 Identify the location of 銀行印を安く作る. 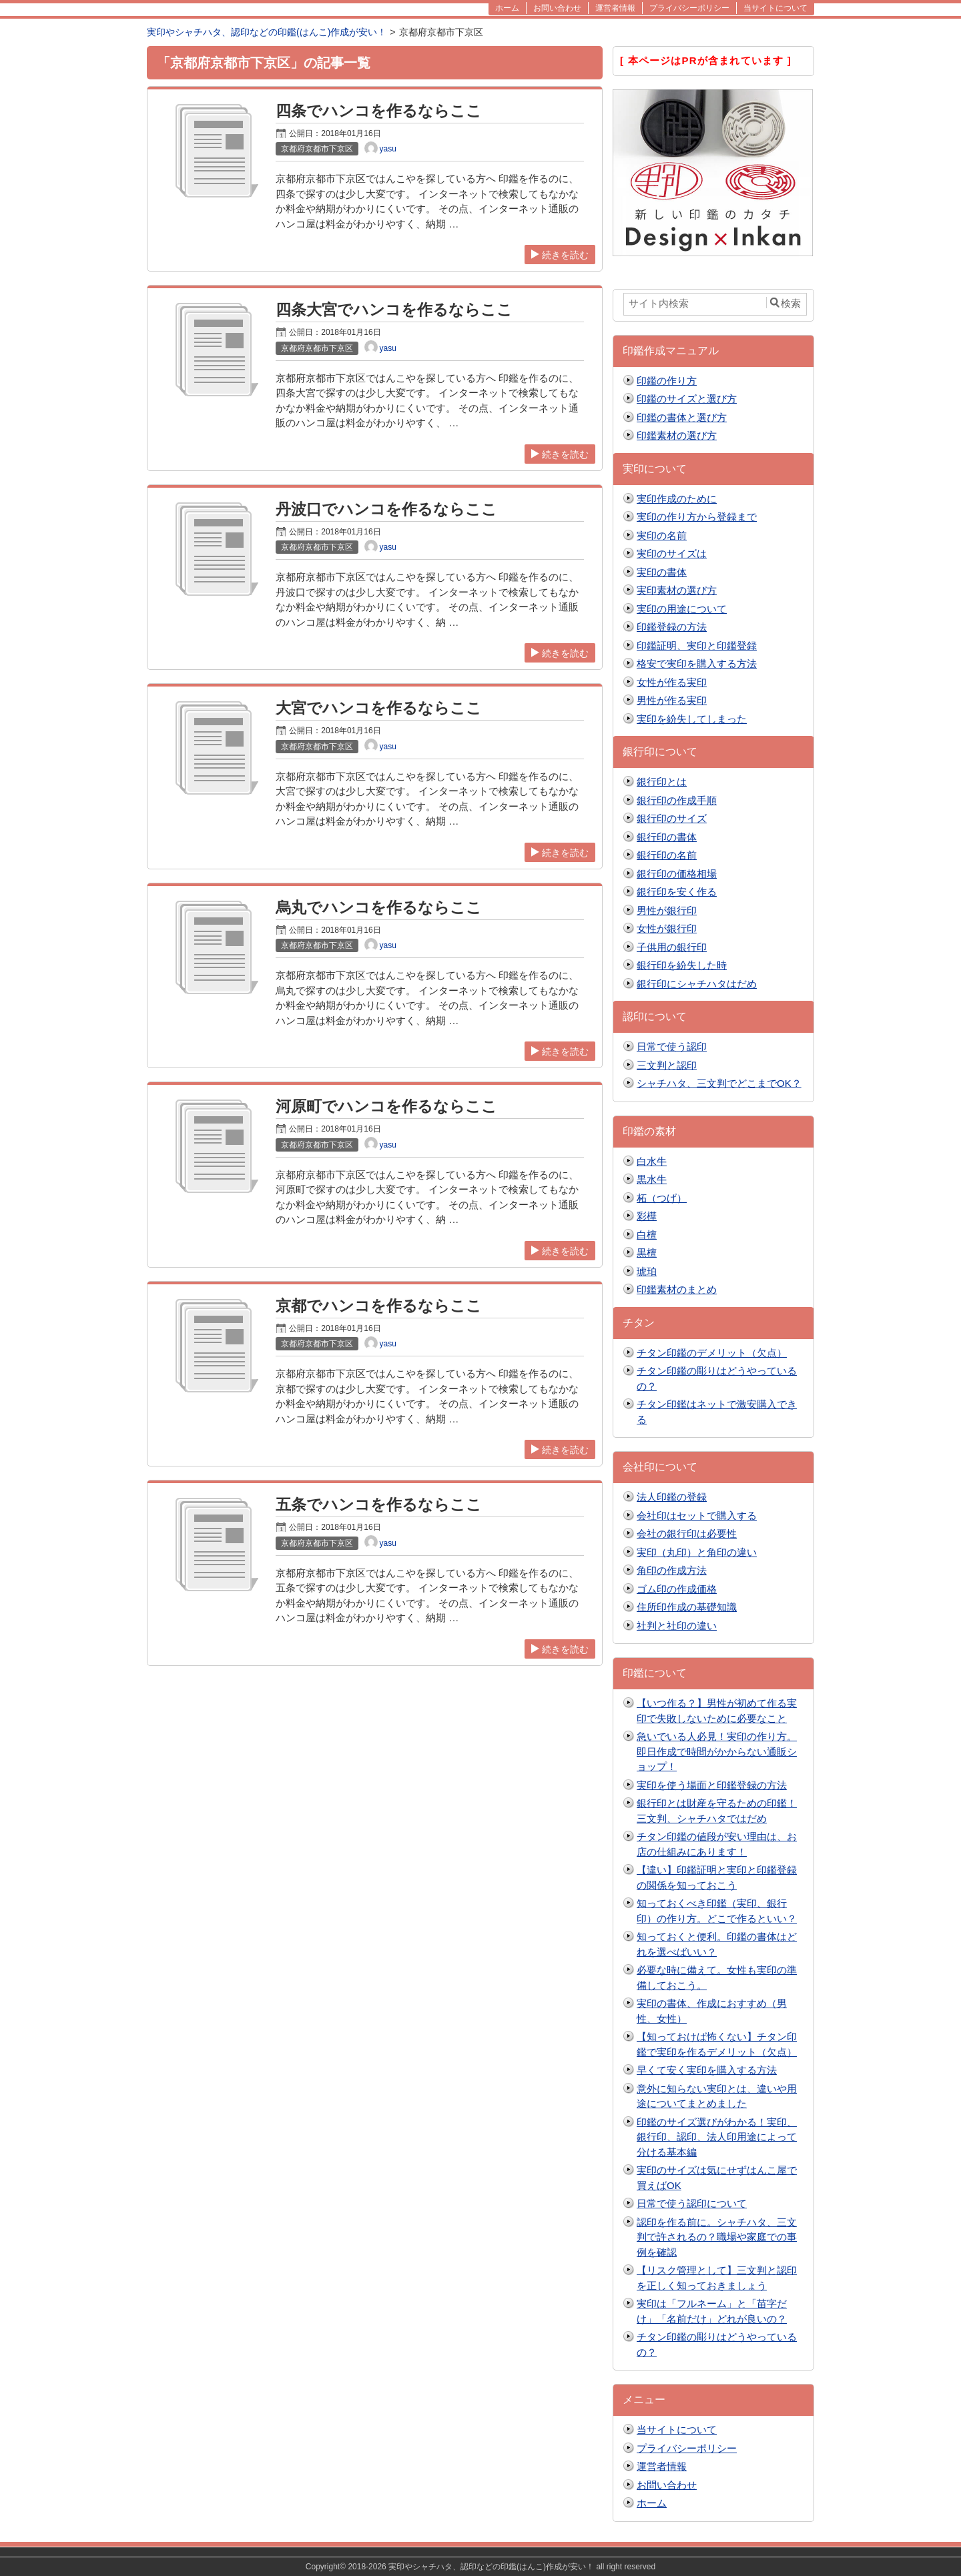
(677, 891).